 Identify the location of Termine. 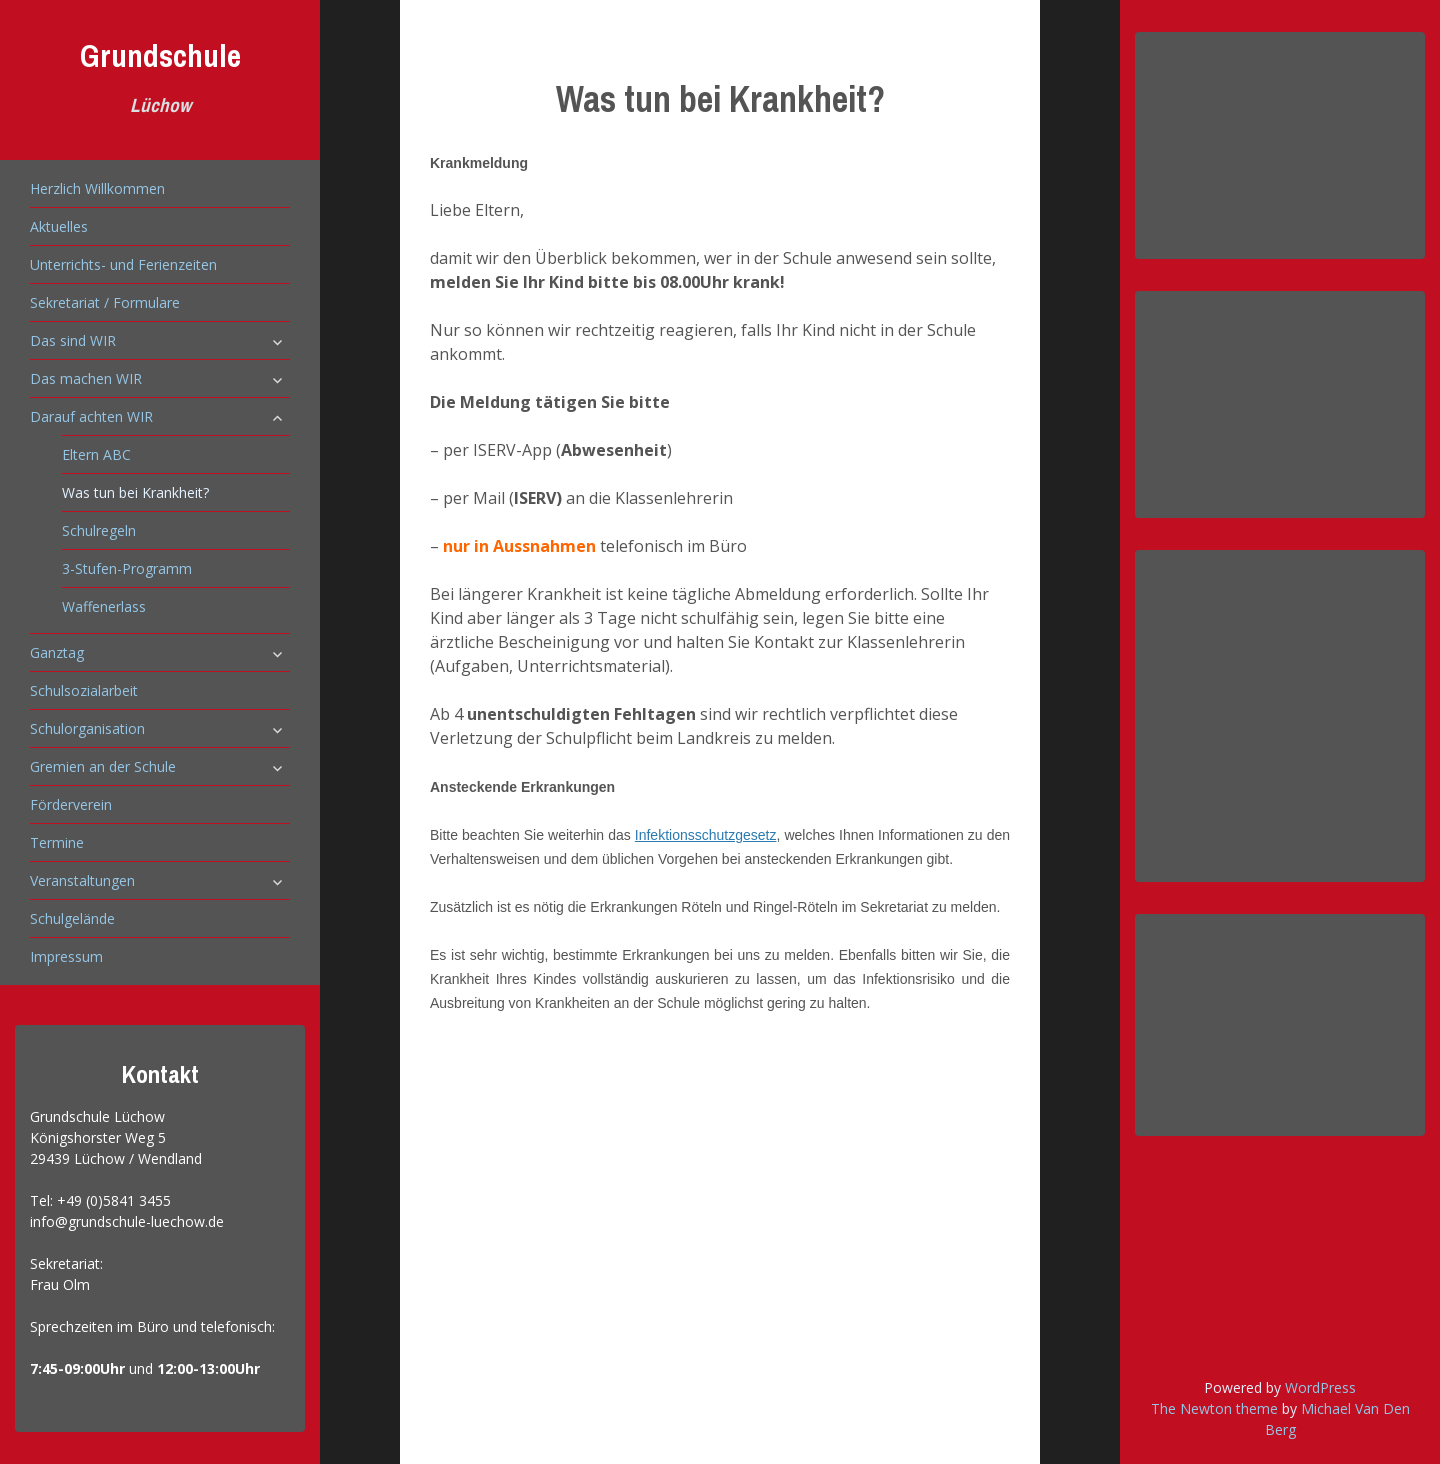
(57, 842).